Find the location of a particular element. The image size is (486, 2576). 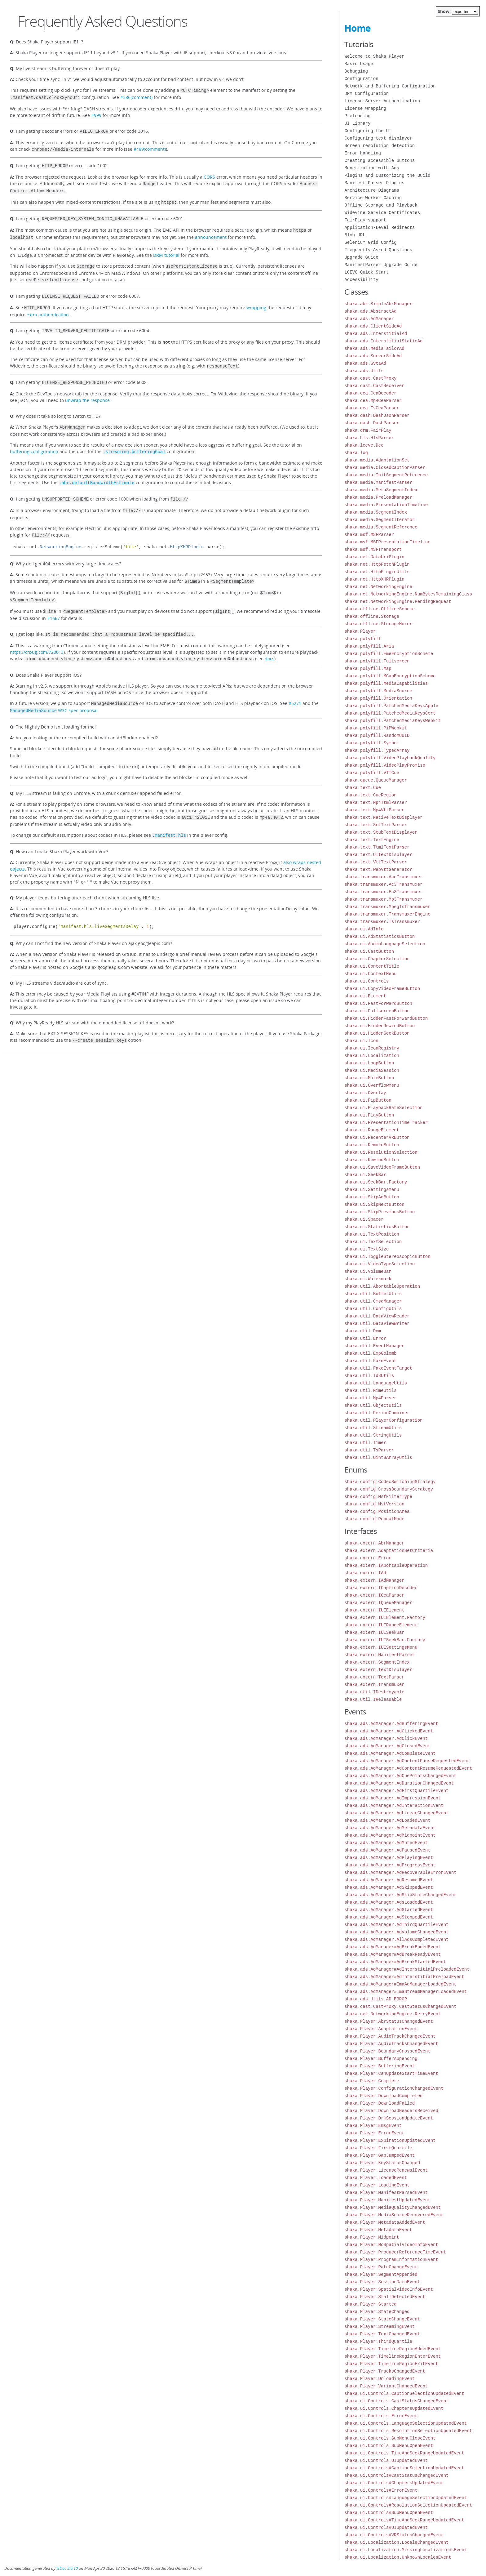

shaka.Player.DownloadHeadersReceived is located at coordinates (391, 2111).